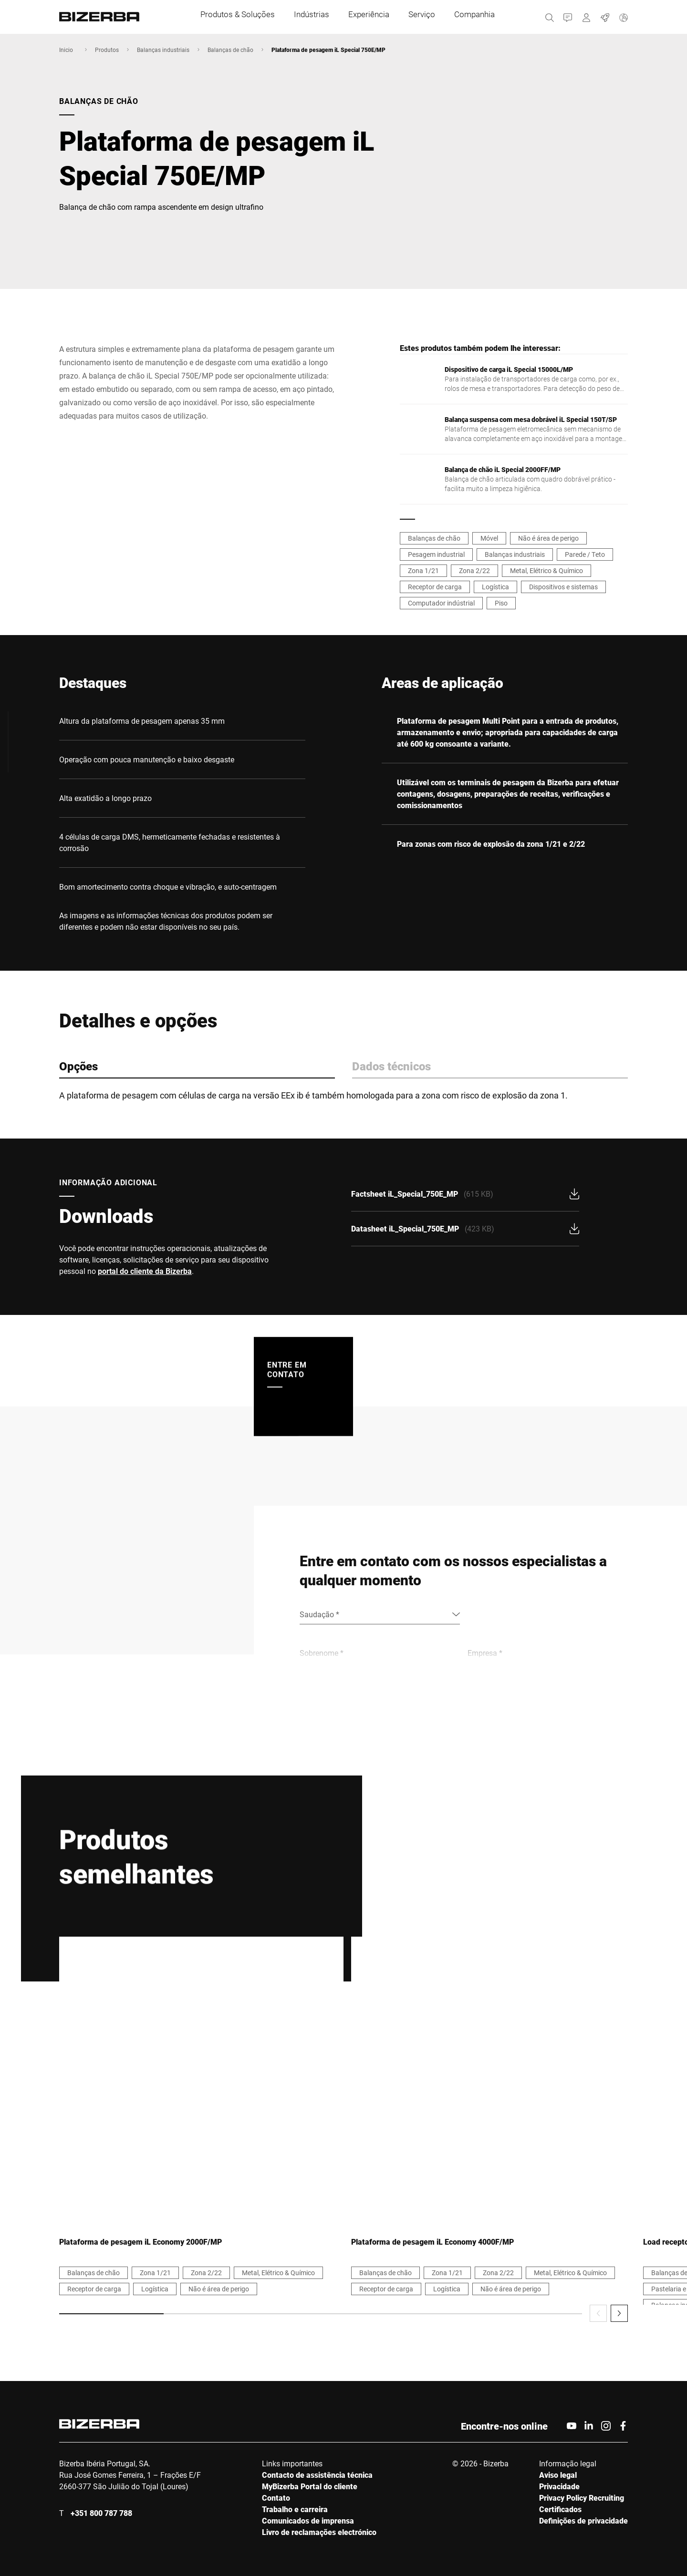 The height and width of the screenshot is (2576, 687). I want to click on Dispositivos e sistemas, so click(563, 586).